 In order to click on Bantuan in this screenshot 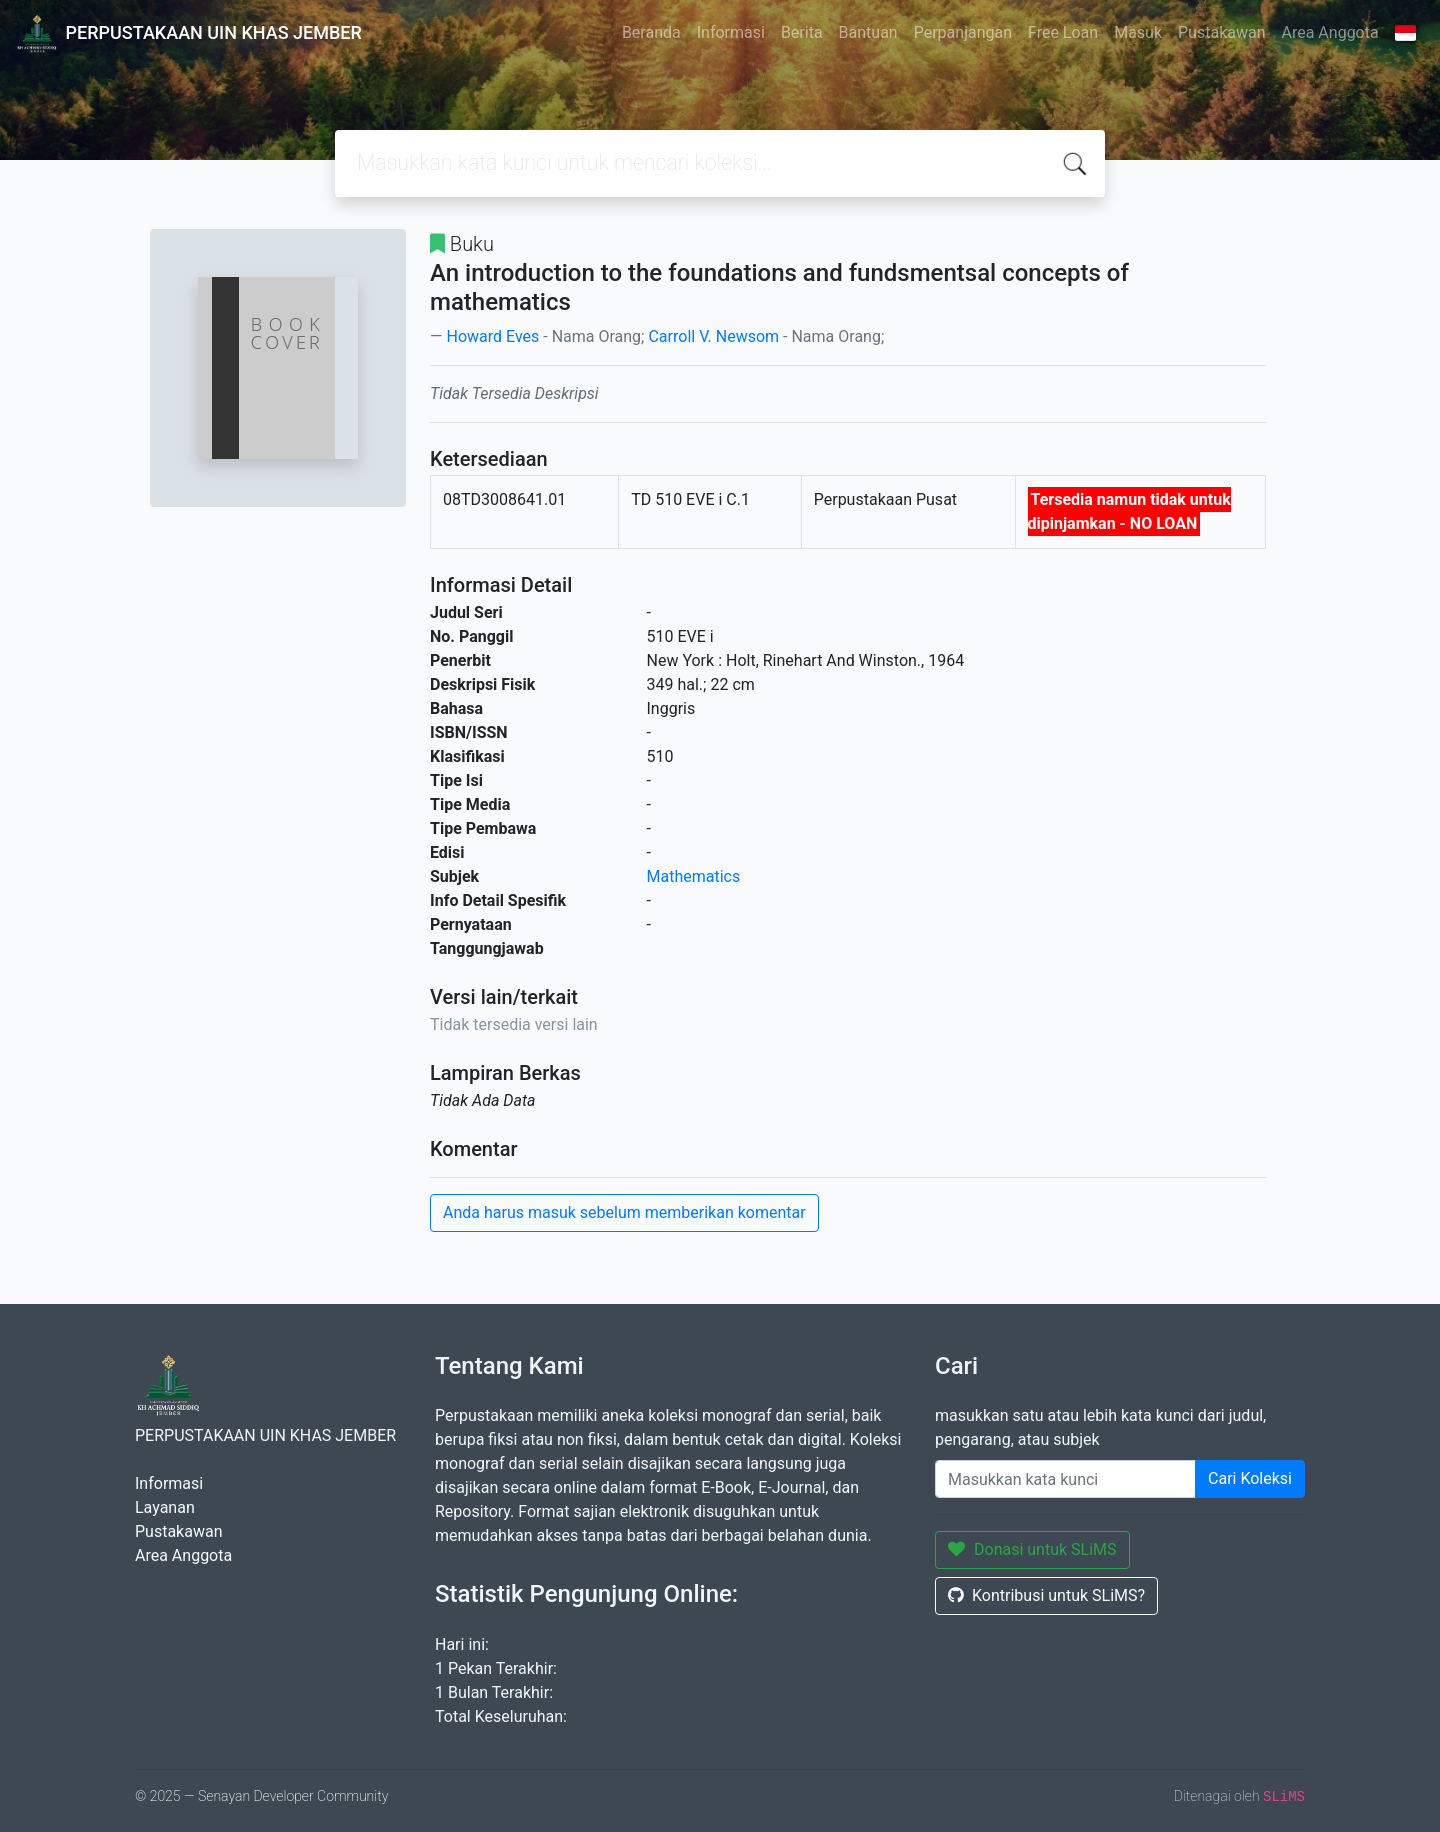, I will do `click(868, 32)`.